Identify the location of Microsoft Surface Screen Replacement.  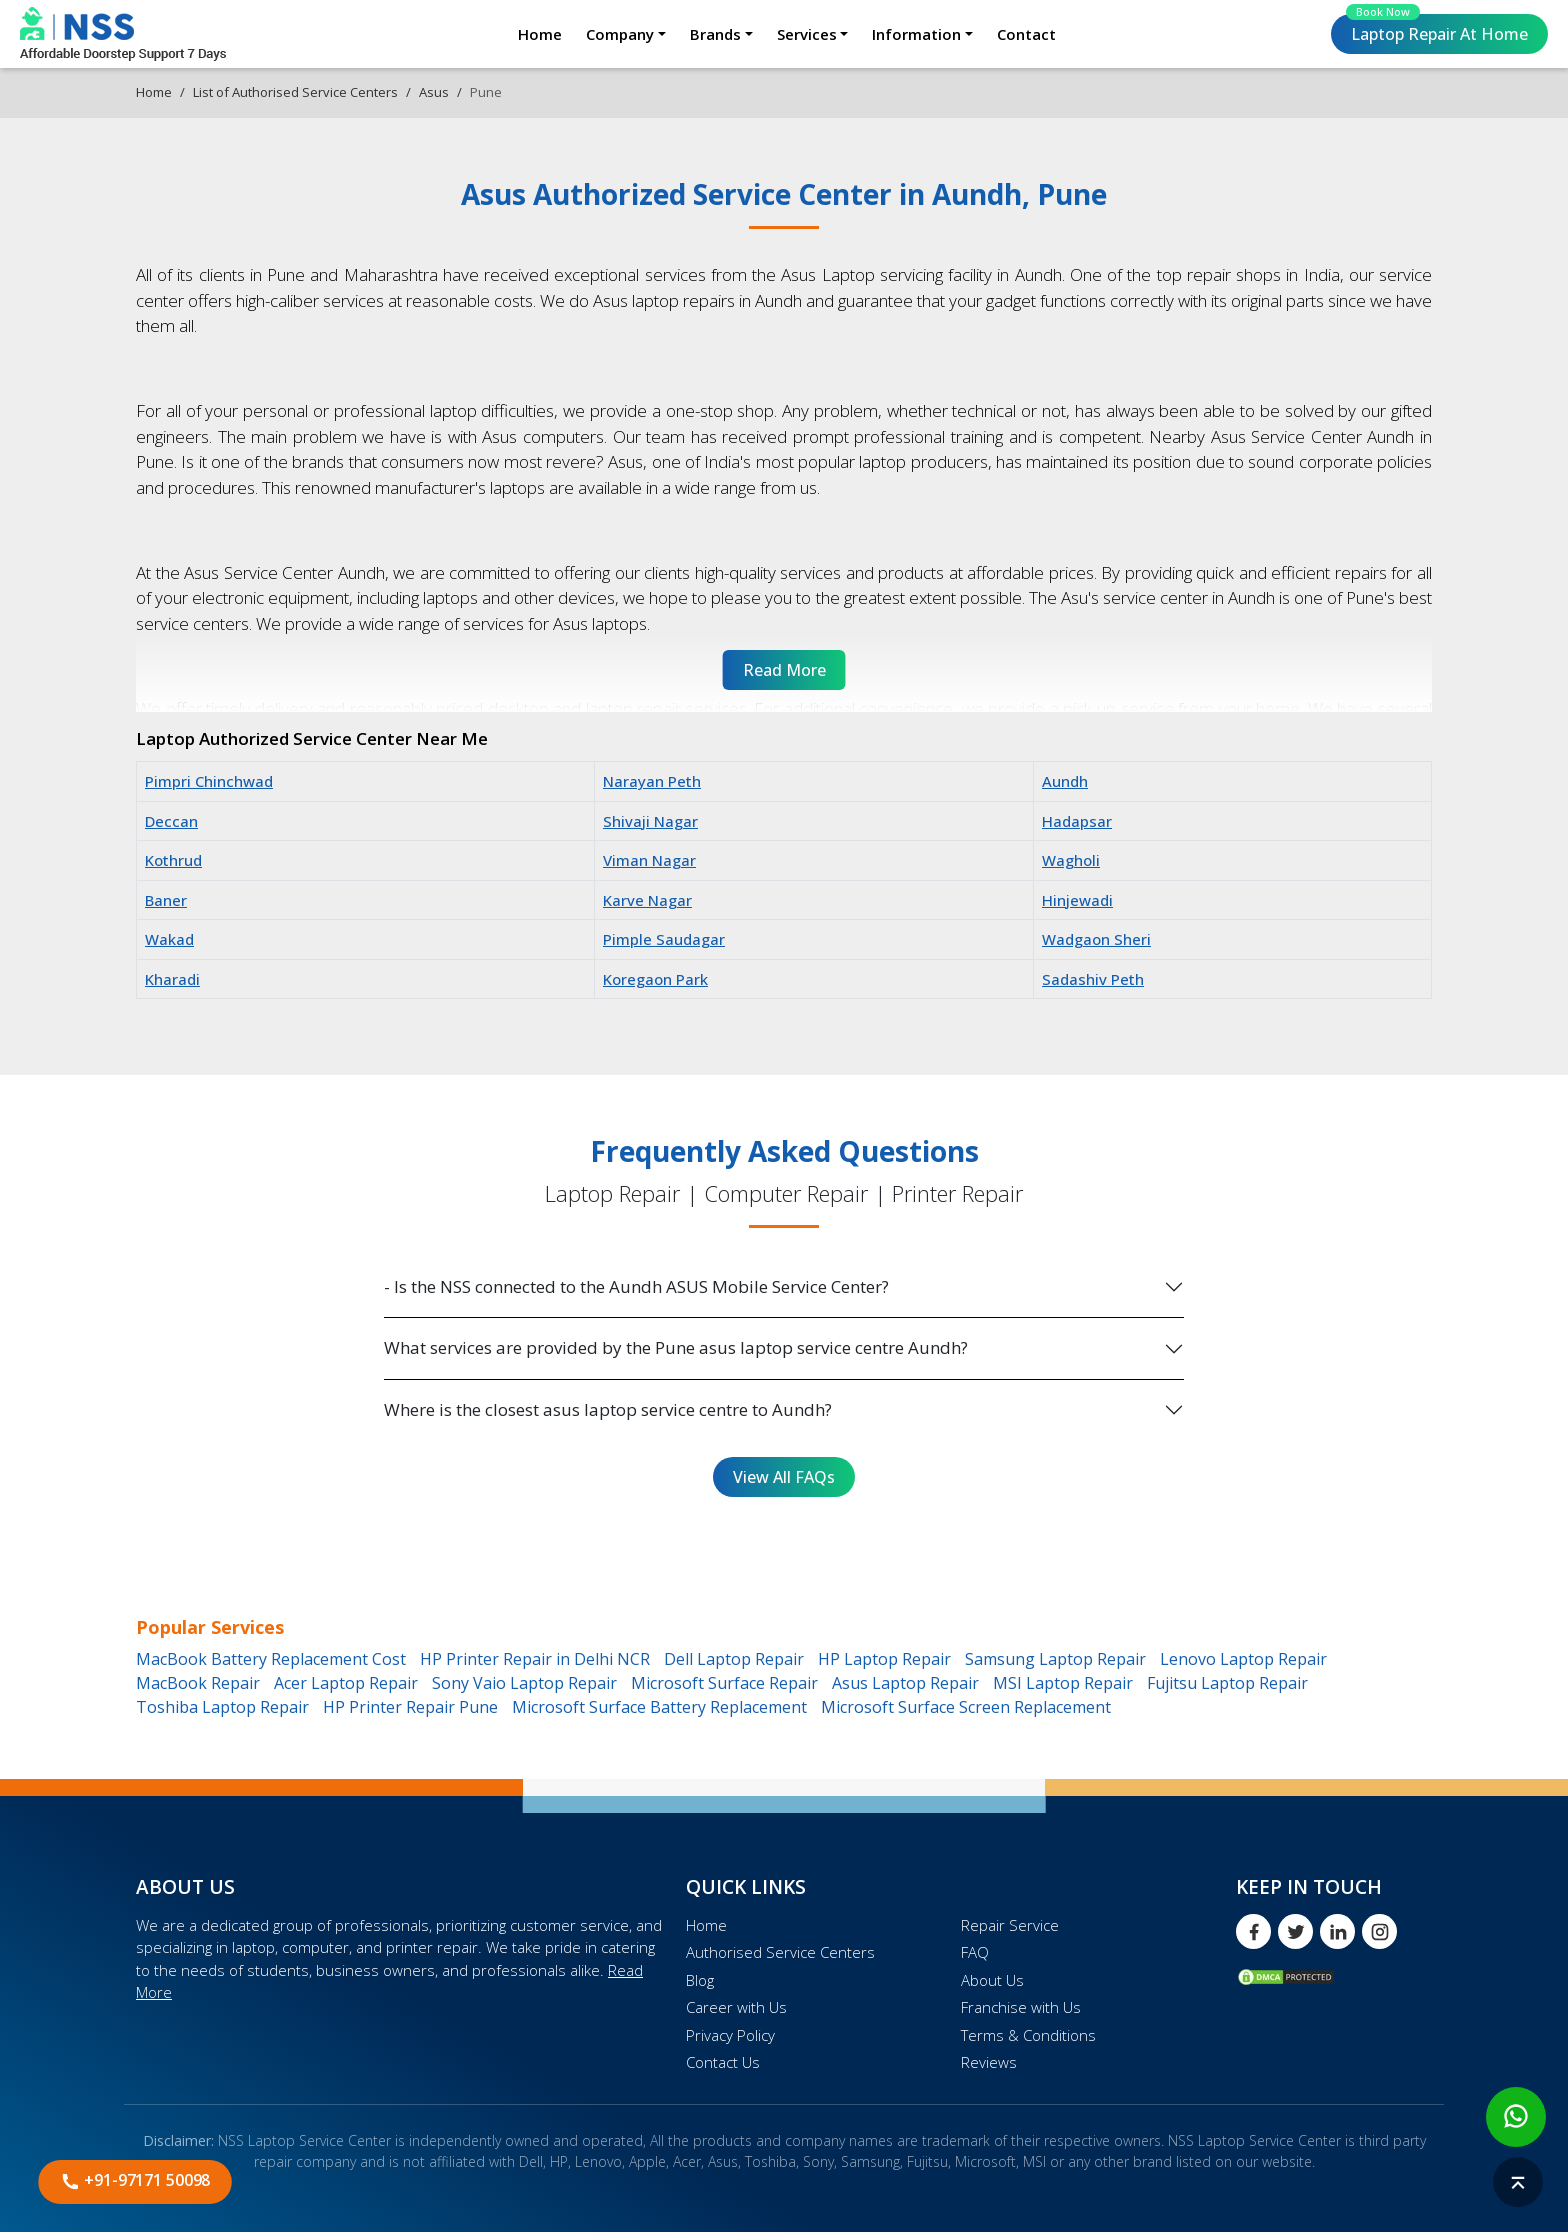
(966, 1707).